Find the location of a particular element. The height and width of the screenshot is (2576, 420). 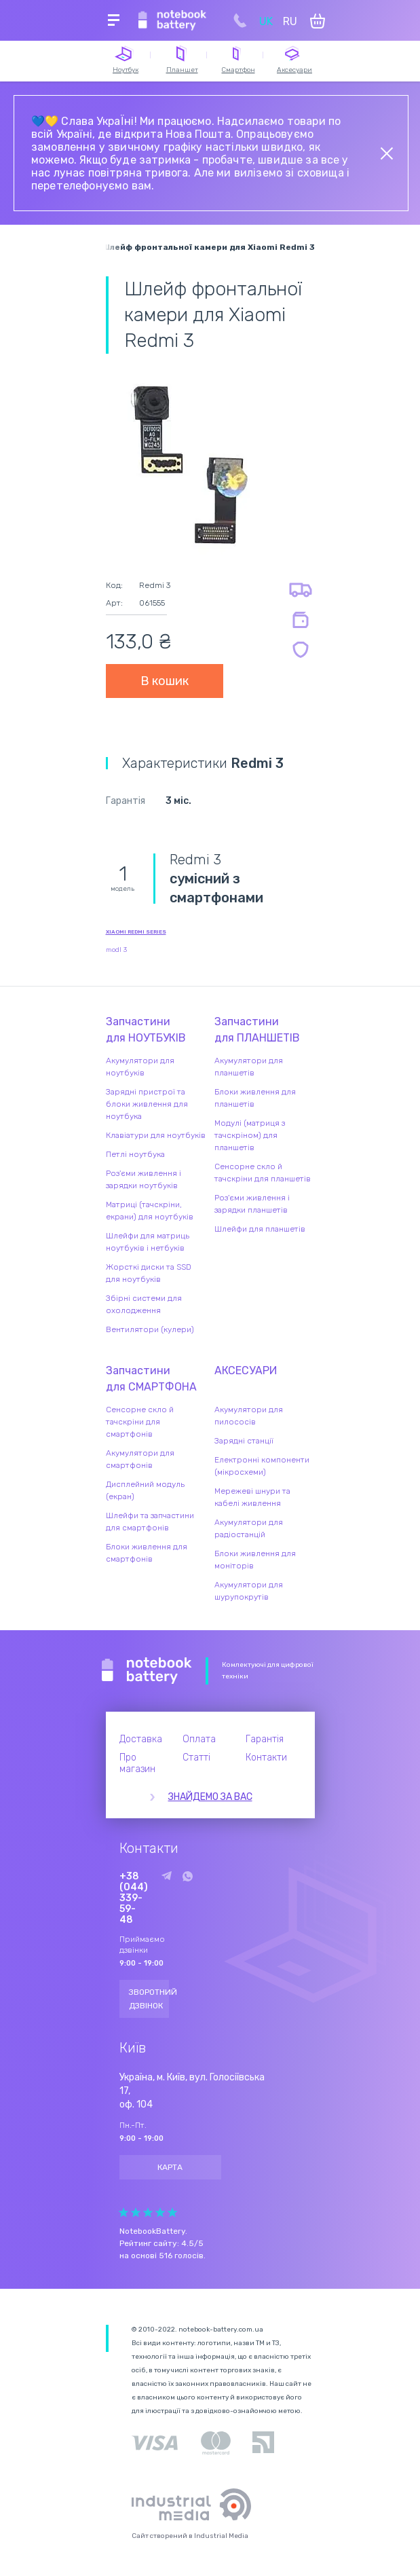

modl 3 is located at coordinates (116, 950).